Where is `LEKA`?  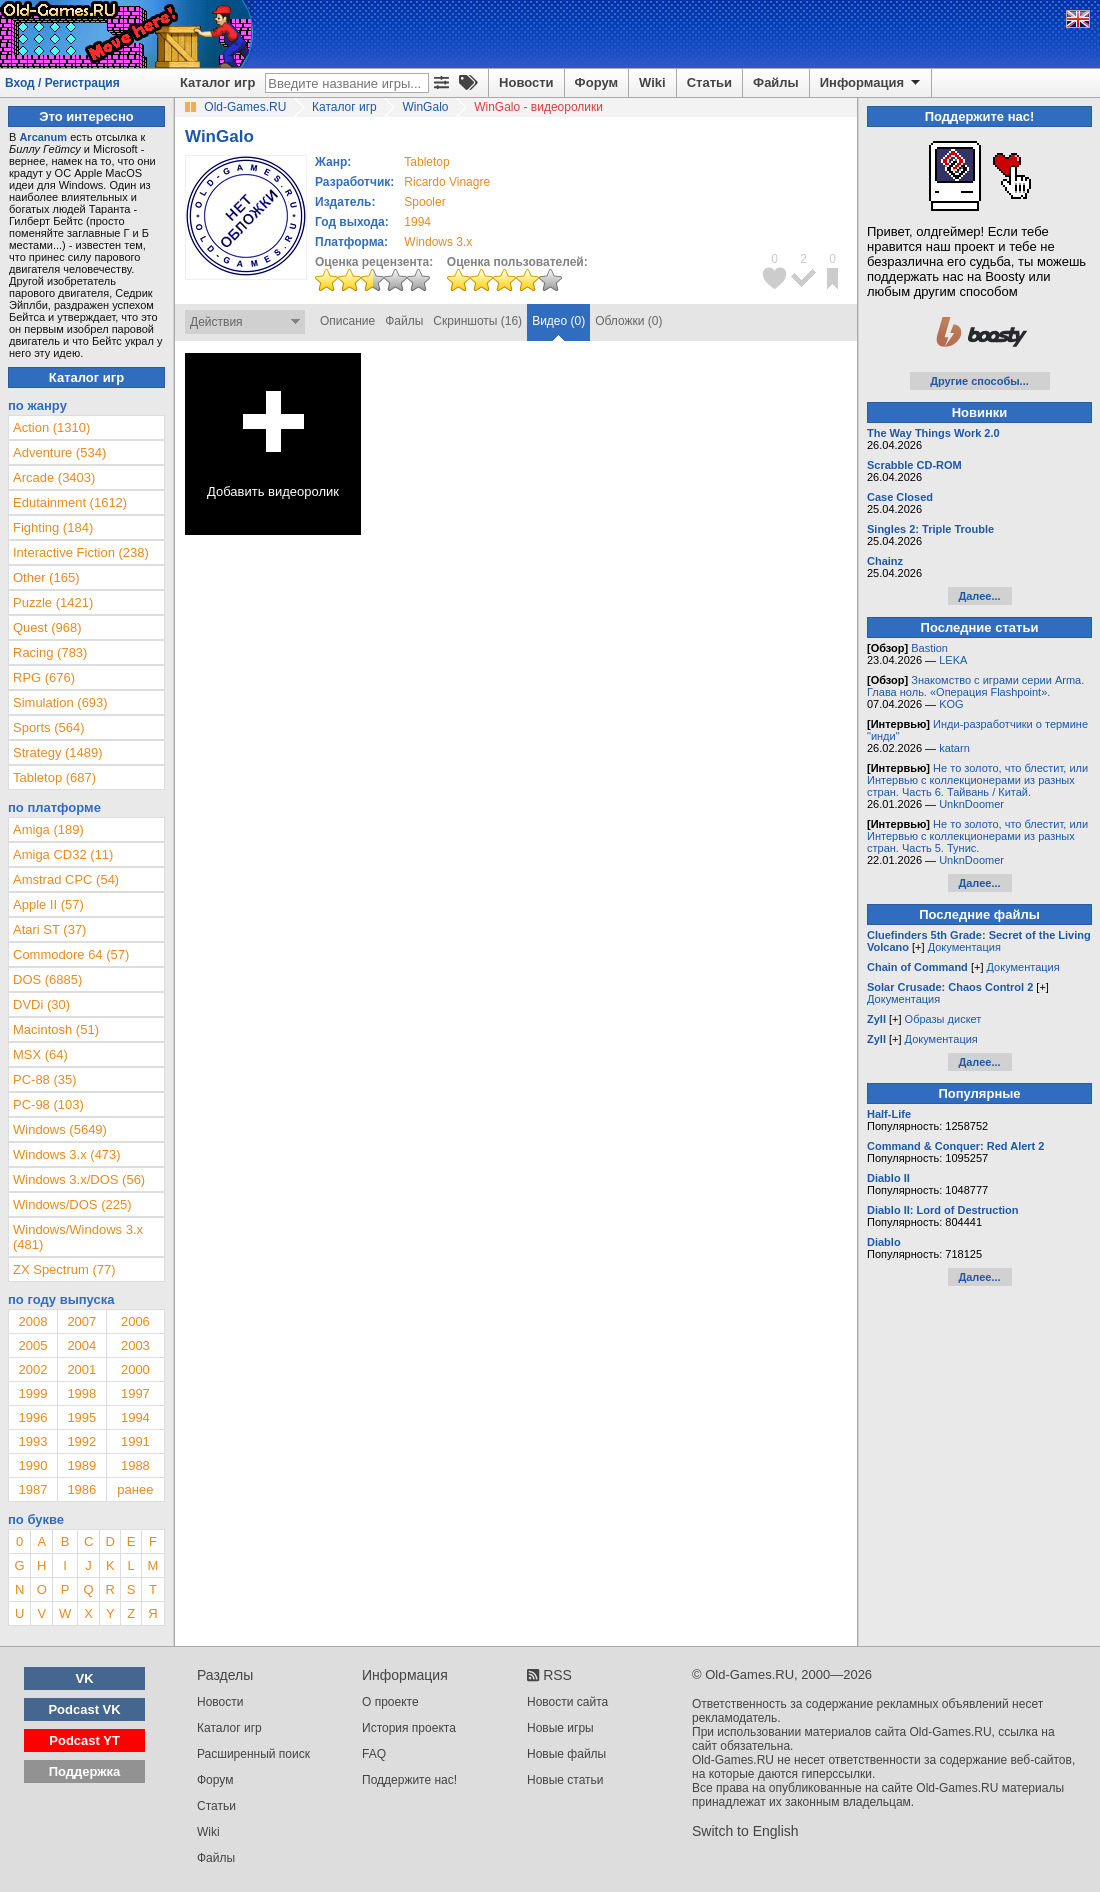
LEKA is located at coordinates (953, 660).